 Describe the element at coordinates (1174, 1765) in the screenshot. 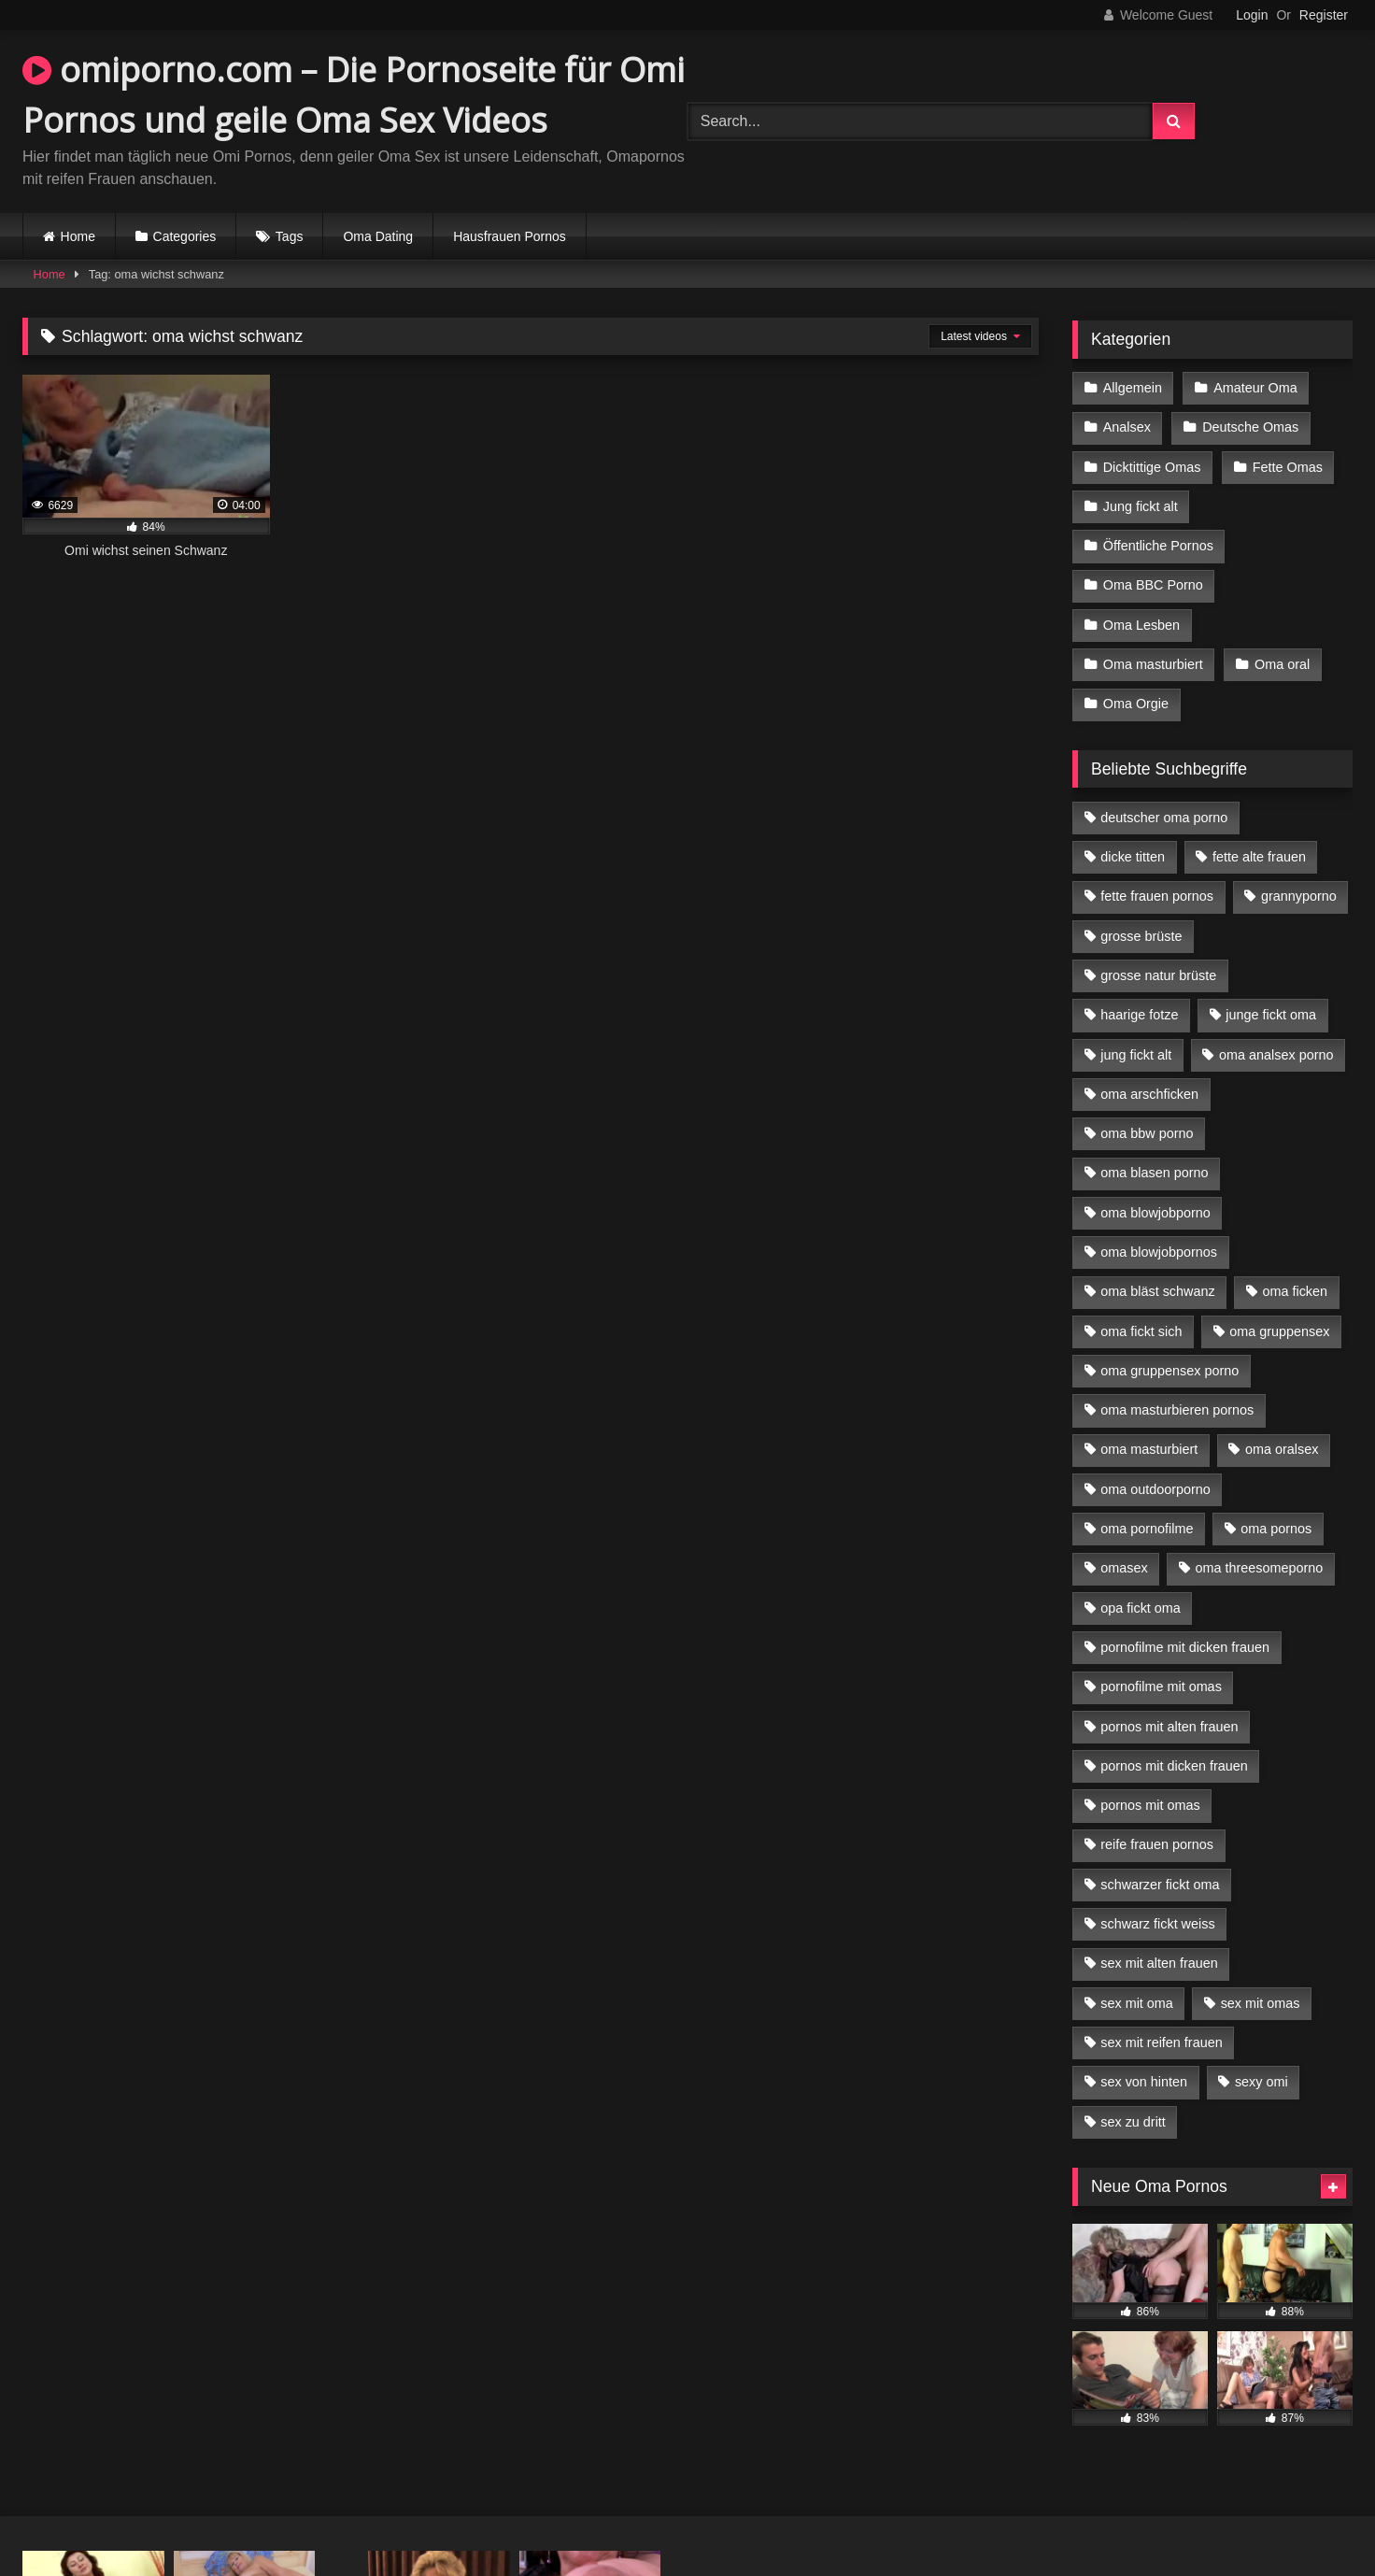

I see `pornos mit dicken frauen [pornos mit dicken frauen (5 Einträge)]` at that location.